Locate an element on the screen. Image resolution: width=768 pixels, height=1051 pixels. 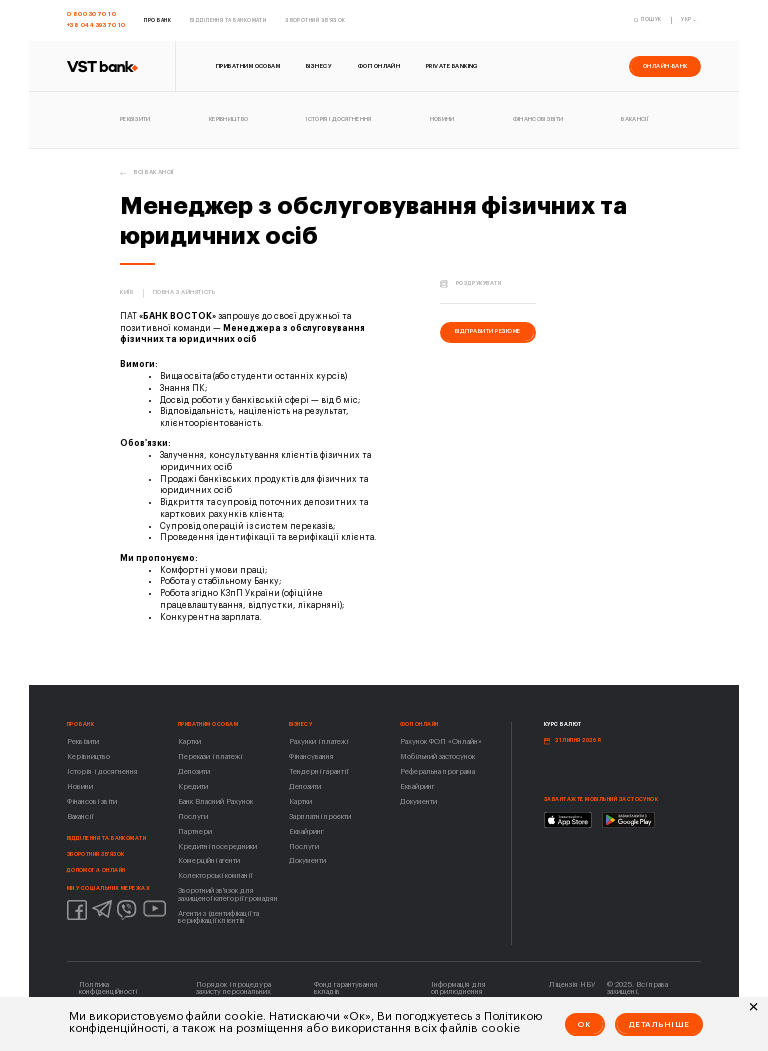
Агенти з ідентифікації та верифікації клієнтів is located at coordinates (218, 917).